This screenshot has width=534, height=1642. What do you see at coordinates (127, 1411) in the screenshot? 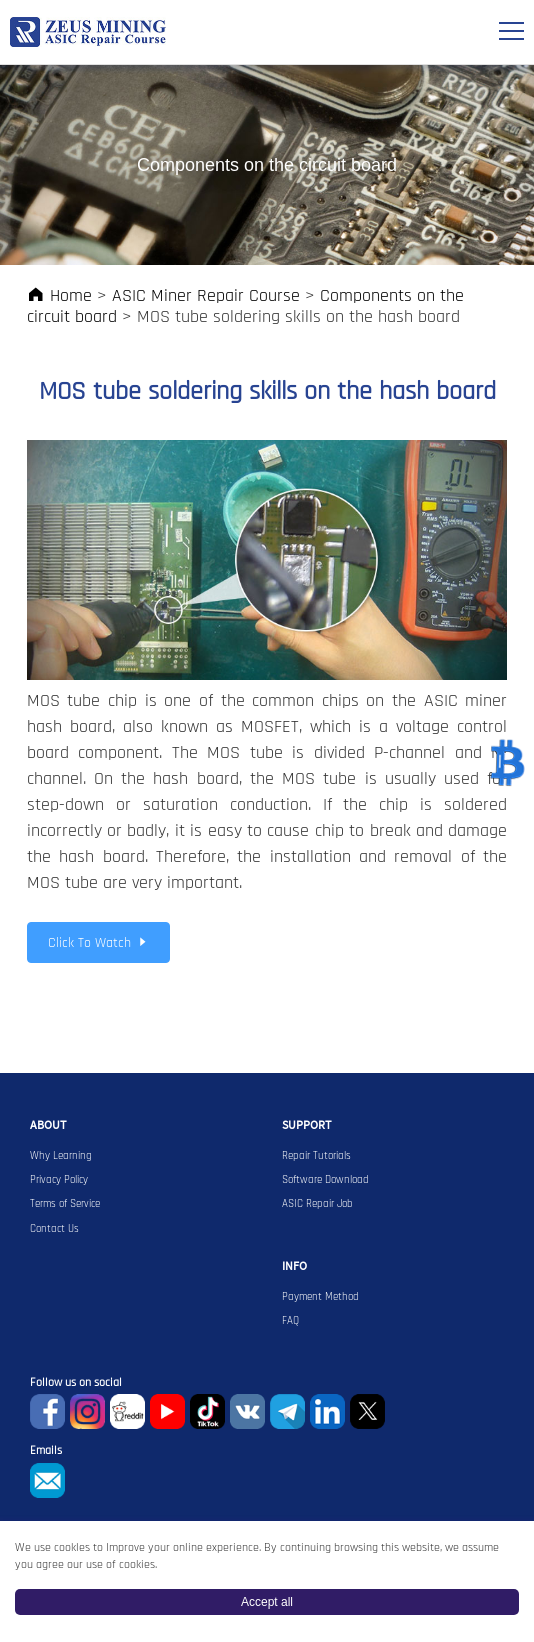
I see `reddit` at bounding box center [127, 1411].